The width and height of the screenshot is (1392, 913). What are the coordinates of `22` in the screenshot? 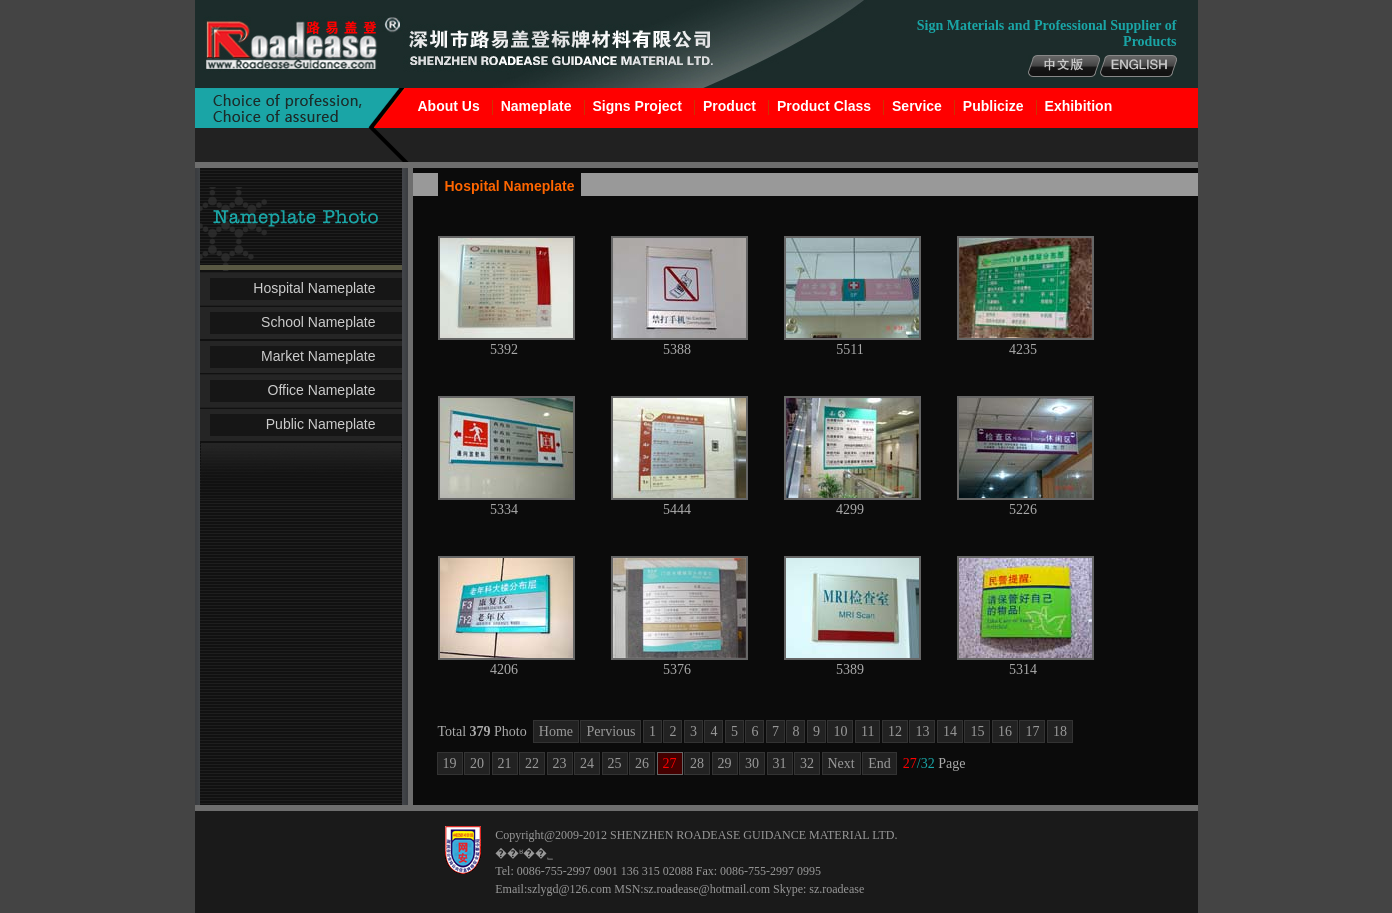 It's located at (532, 763).